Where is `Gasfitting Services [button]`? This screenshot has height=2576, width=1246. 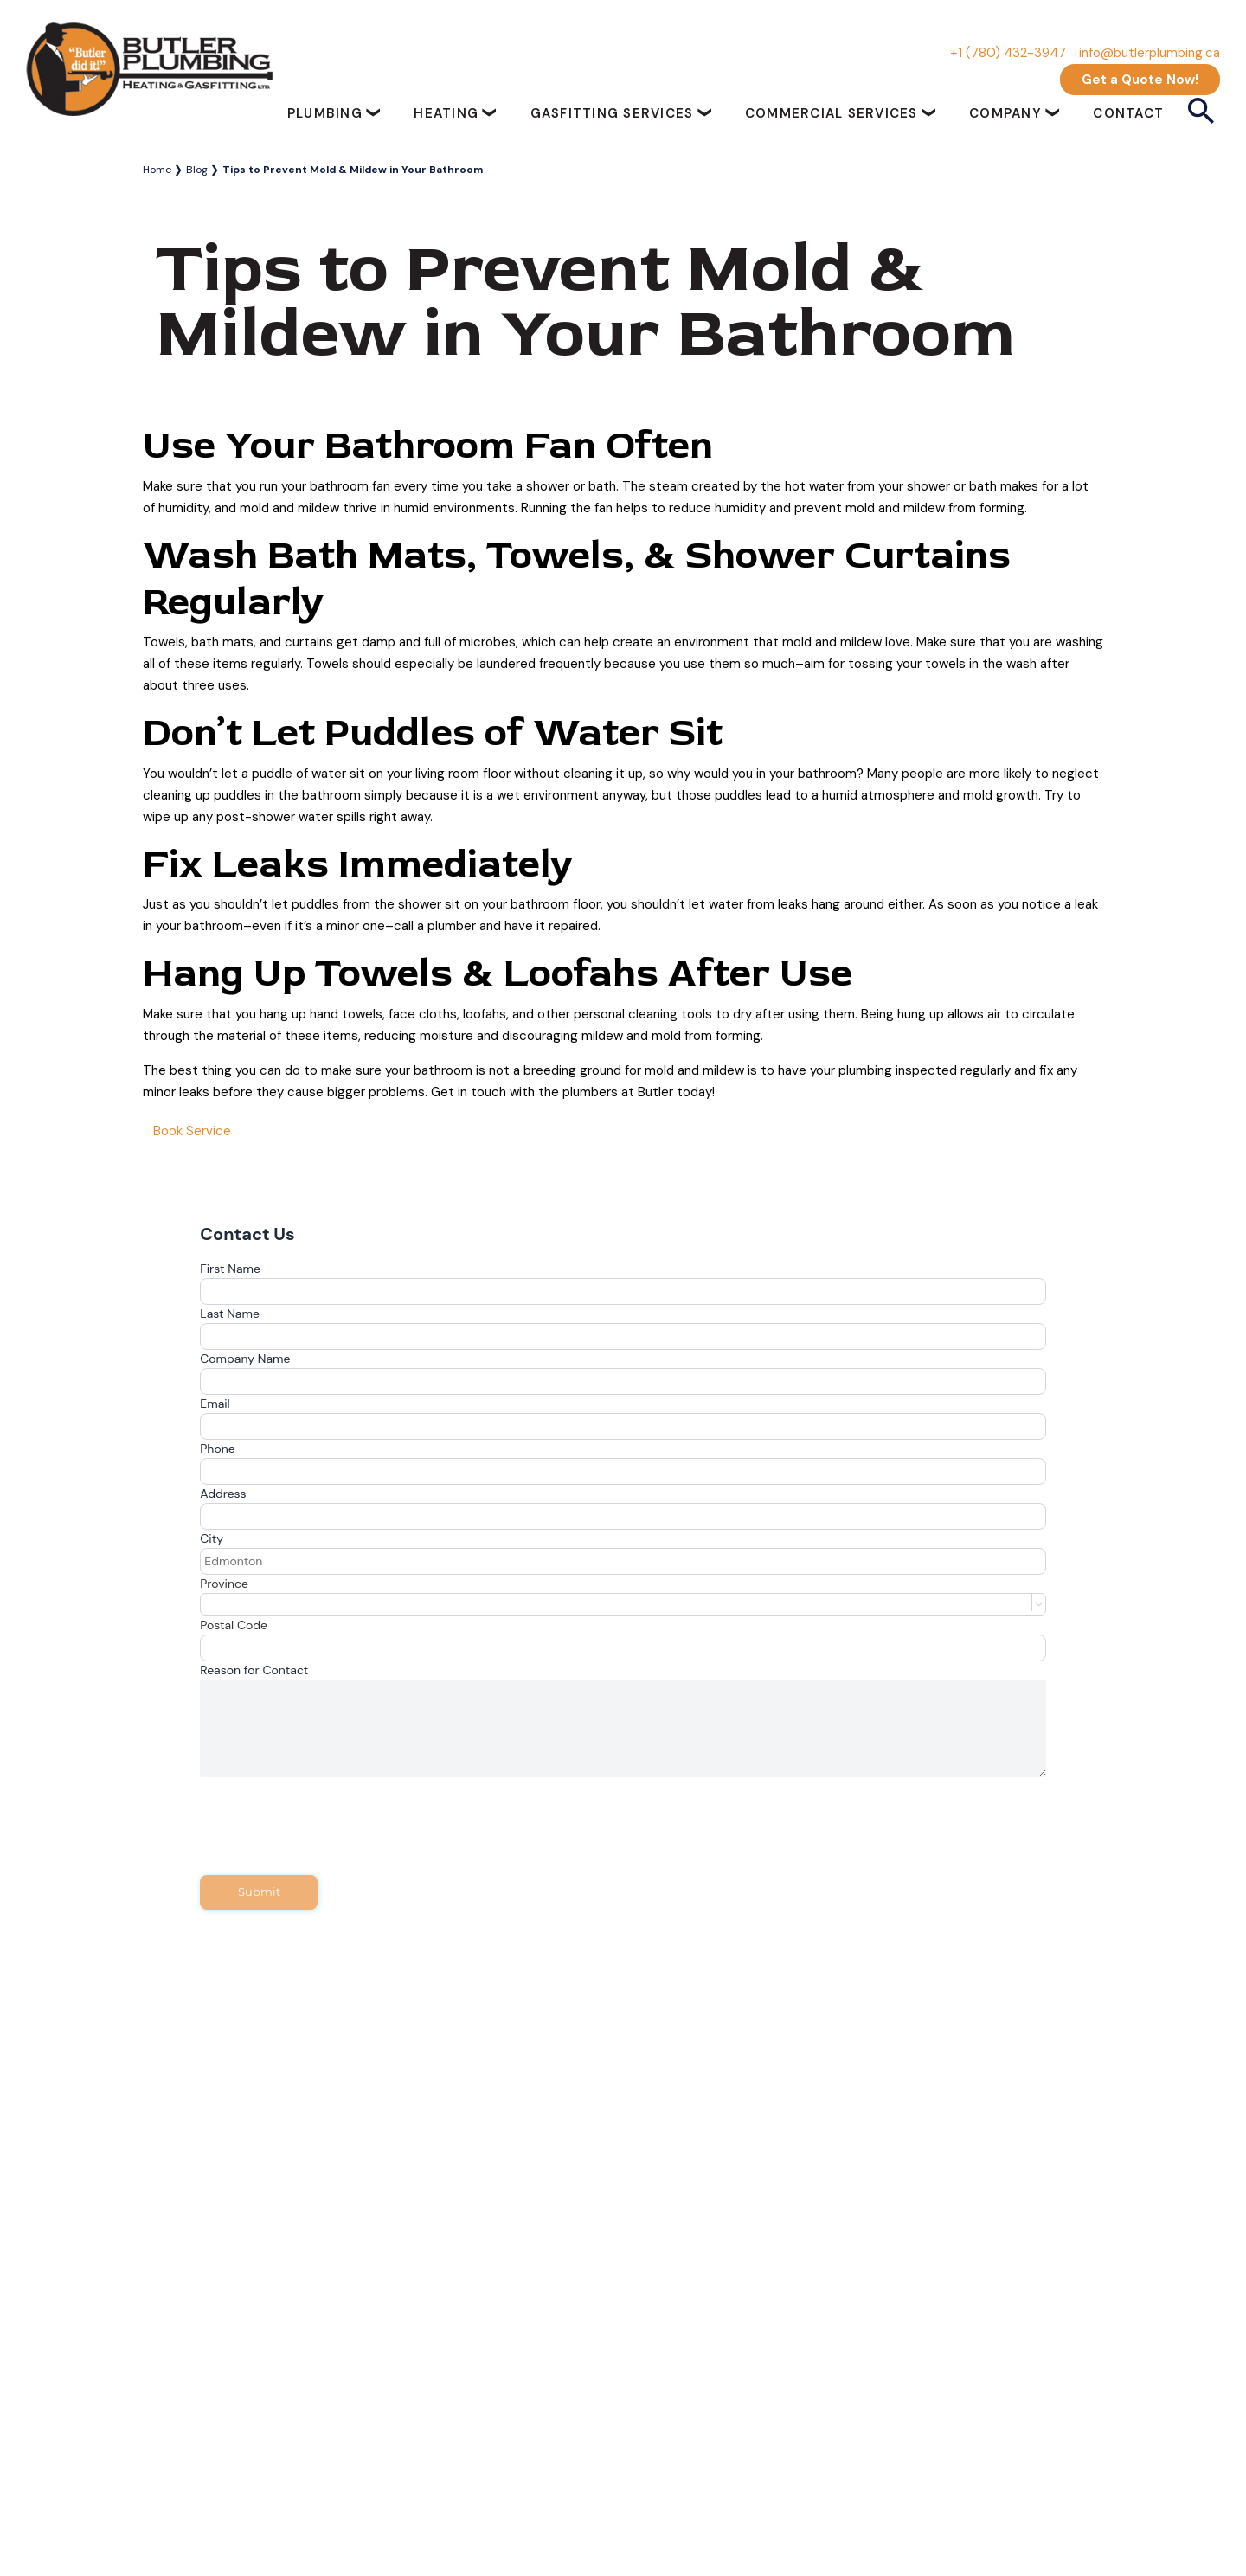 Gasfitting Services [button] is located at coordinates (614, 113).